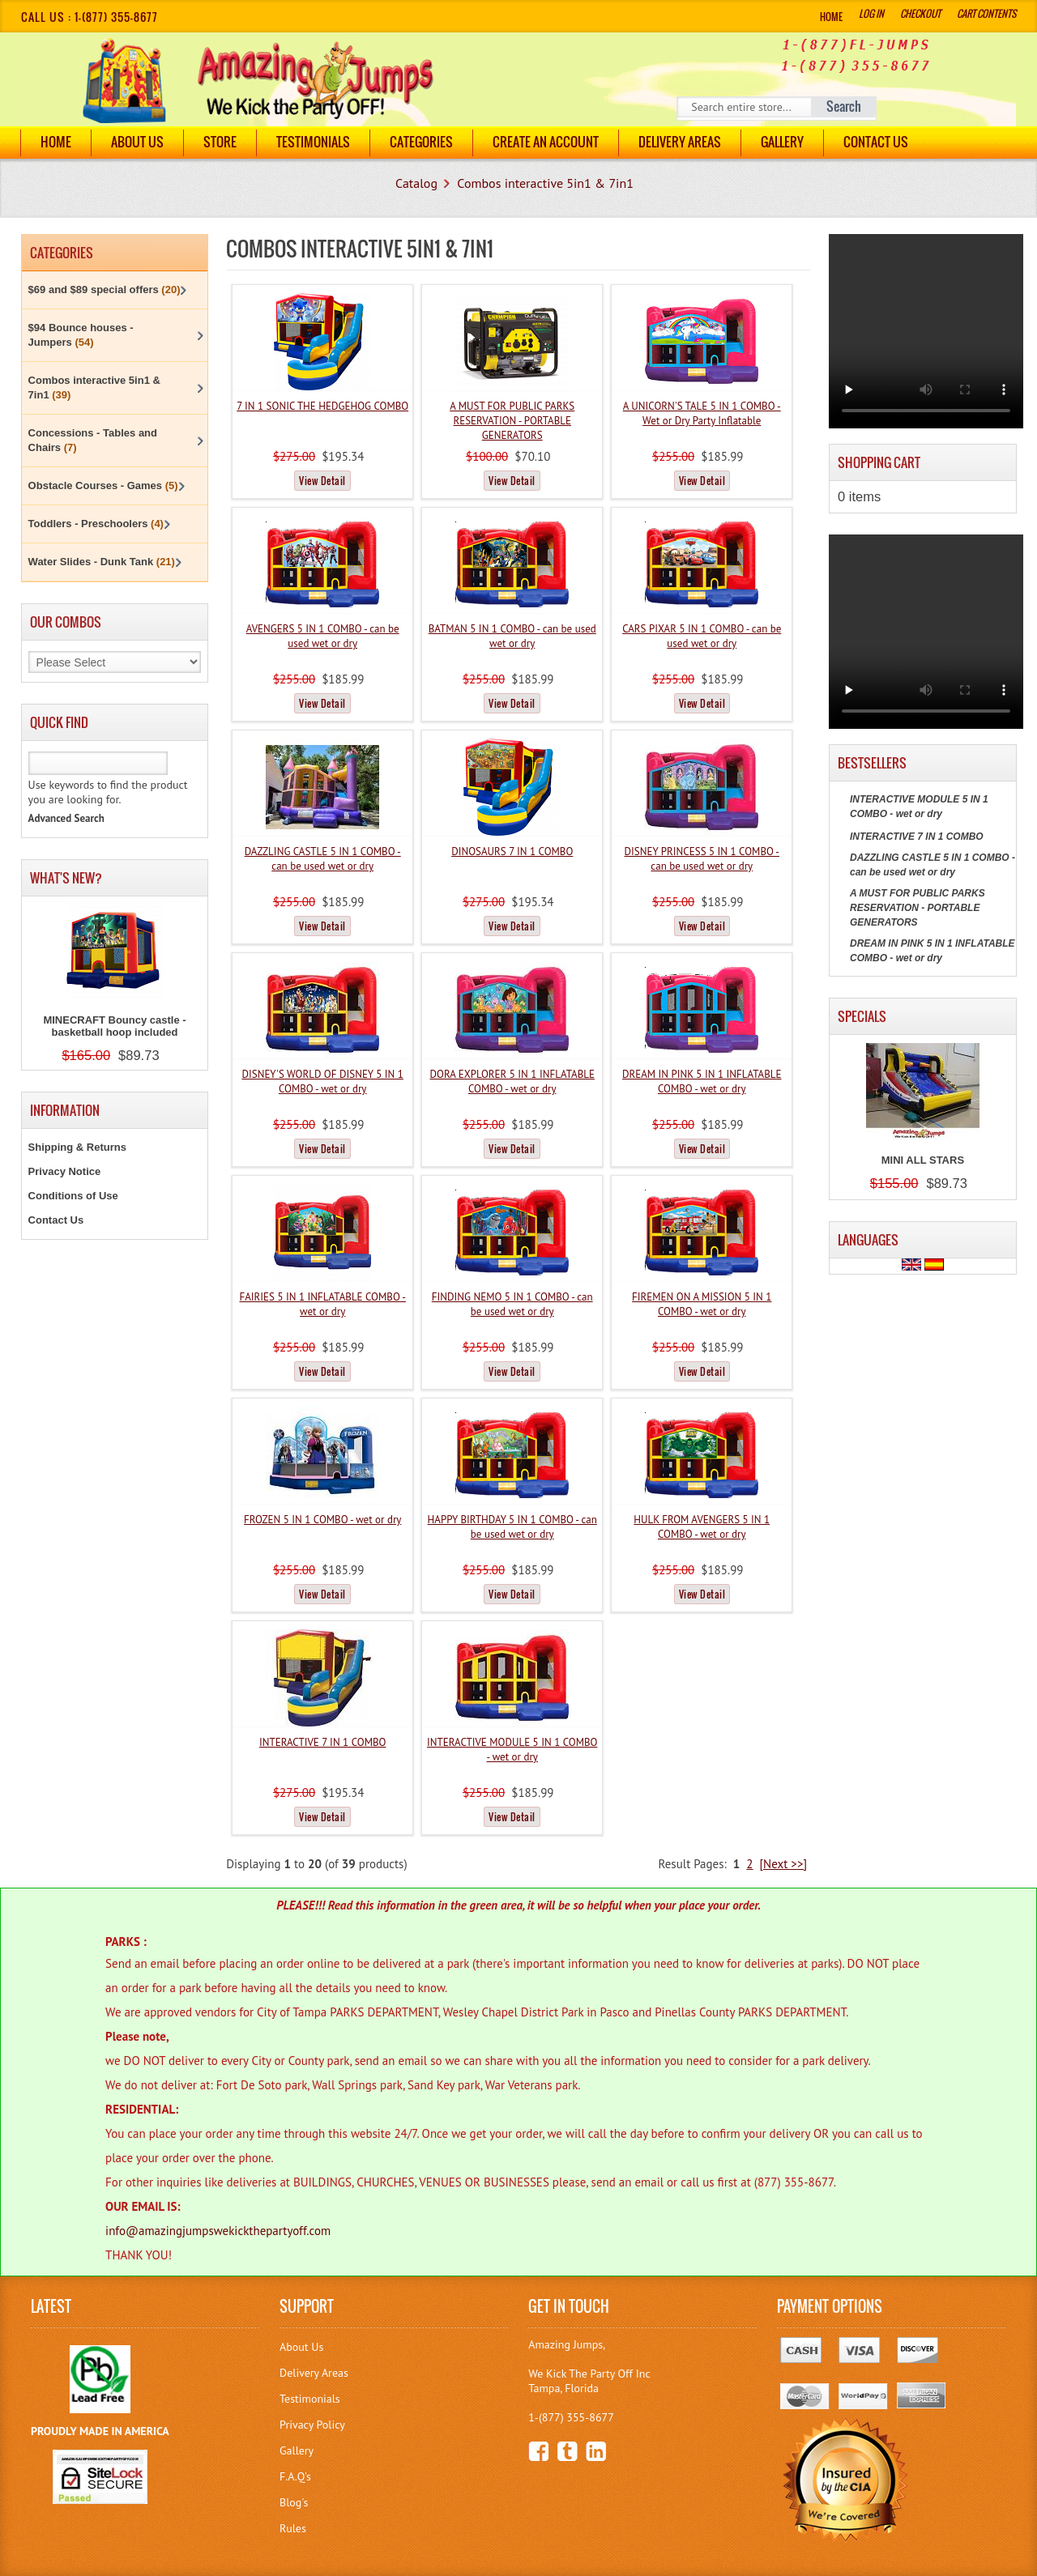 This screenshot has height=2576, width=1037. I want to click on A MUST FOR PUBLIC PARKS RESERVATION - PORTABLE GENERATORS, so click(512, 420).